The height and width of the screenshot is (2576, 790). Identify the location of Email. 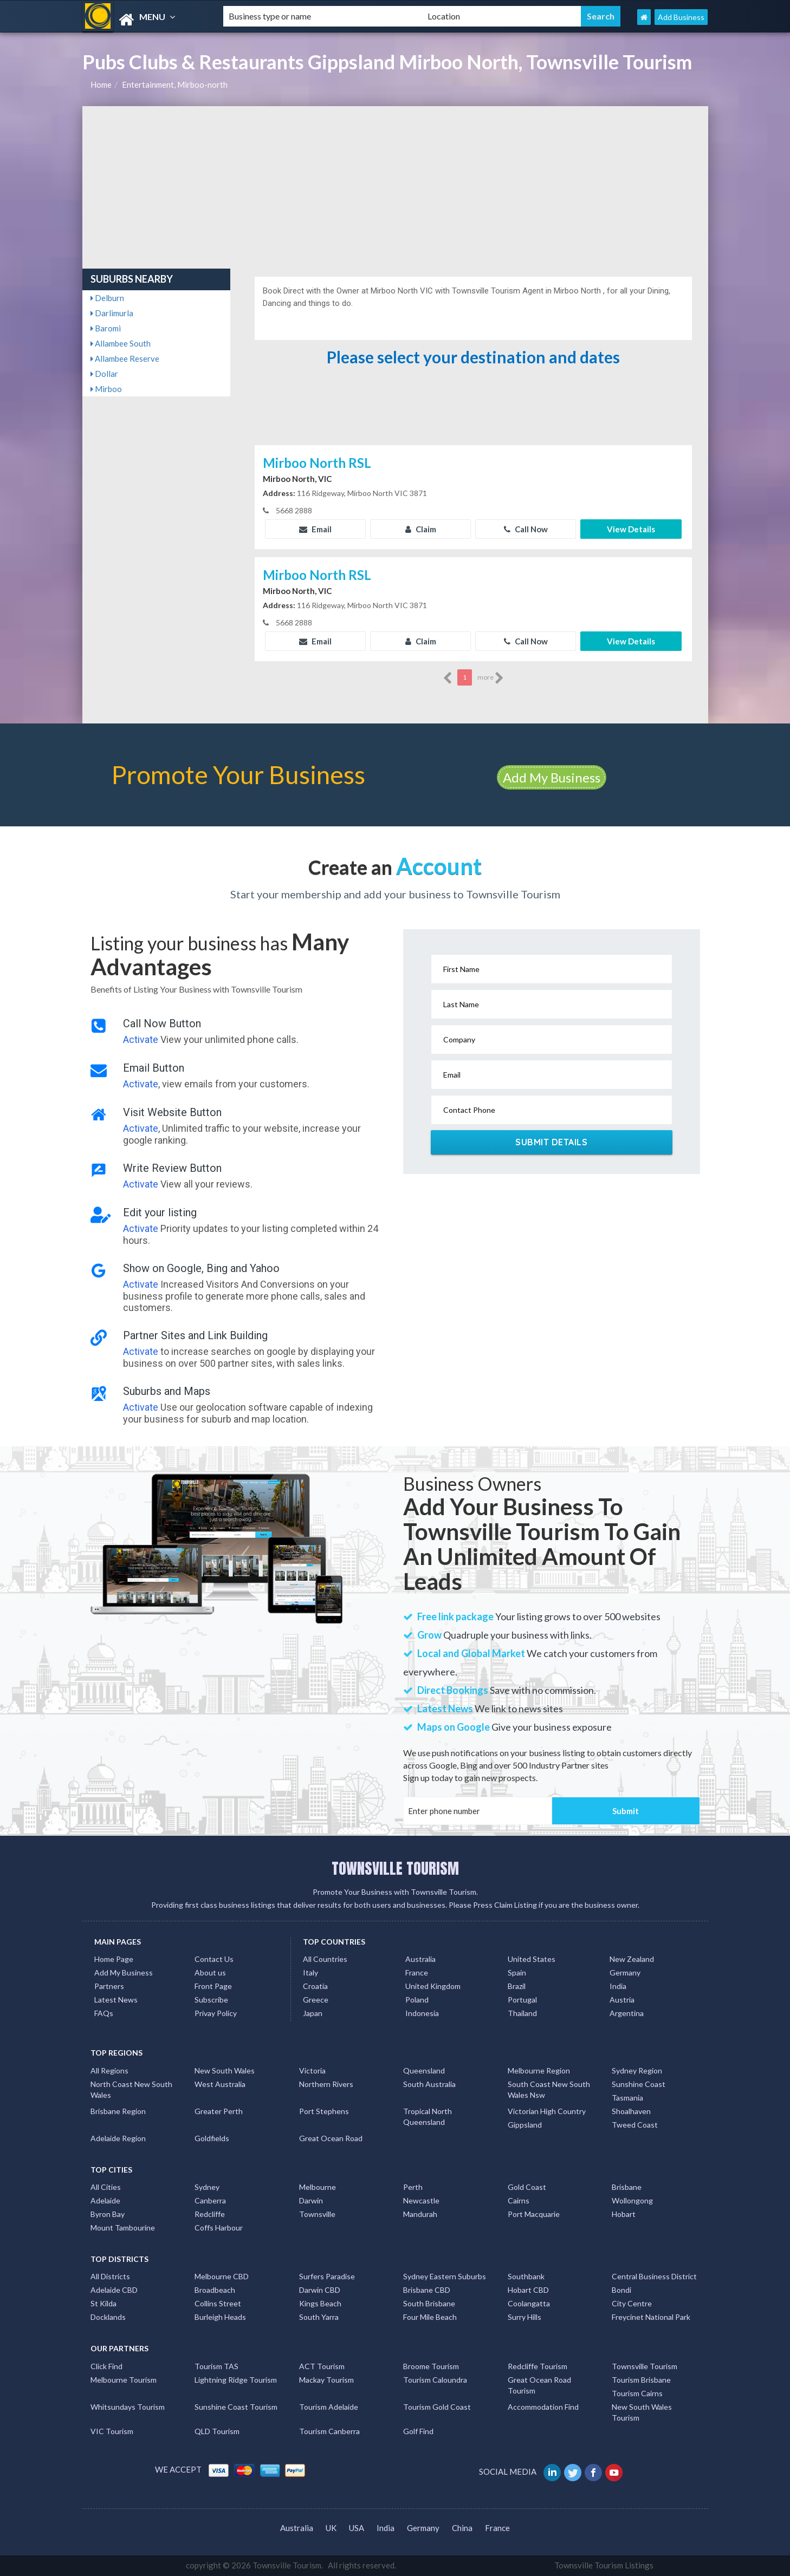
(315, 529).